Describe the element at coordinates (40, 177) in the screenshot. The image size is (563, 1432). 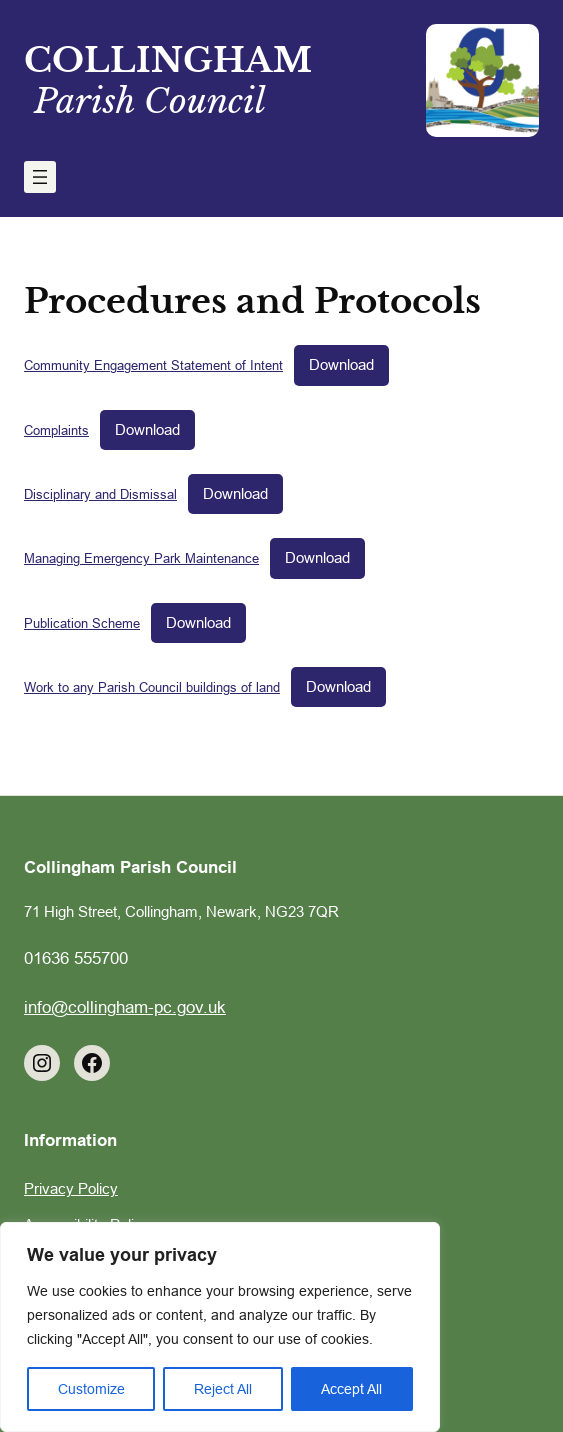
I see `[Open menu]` at that location.